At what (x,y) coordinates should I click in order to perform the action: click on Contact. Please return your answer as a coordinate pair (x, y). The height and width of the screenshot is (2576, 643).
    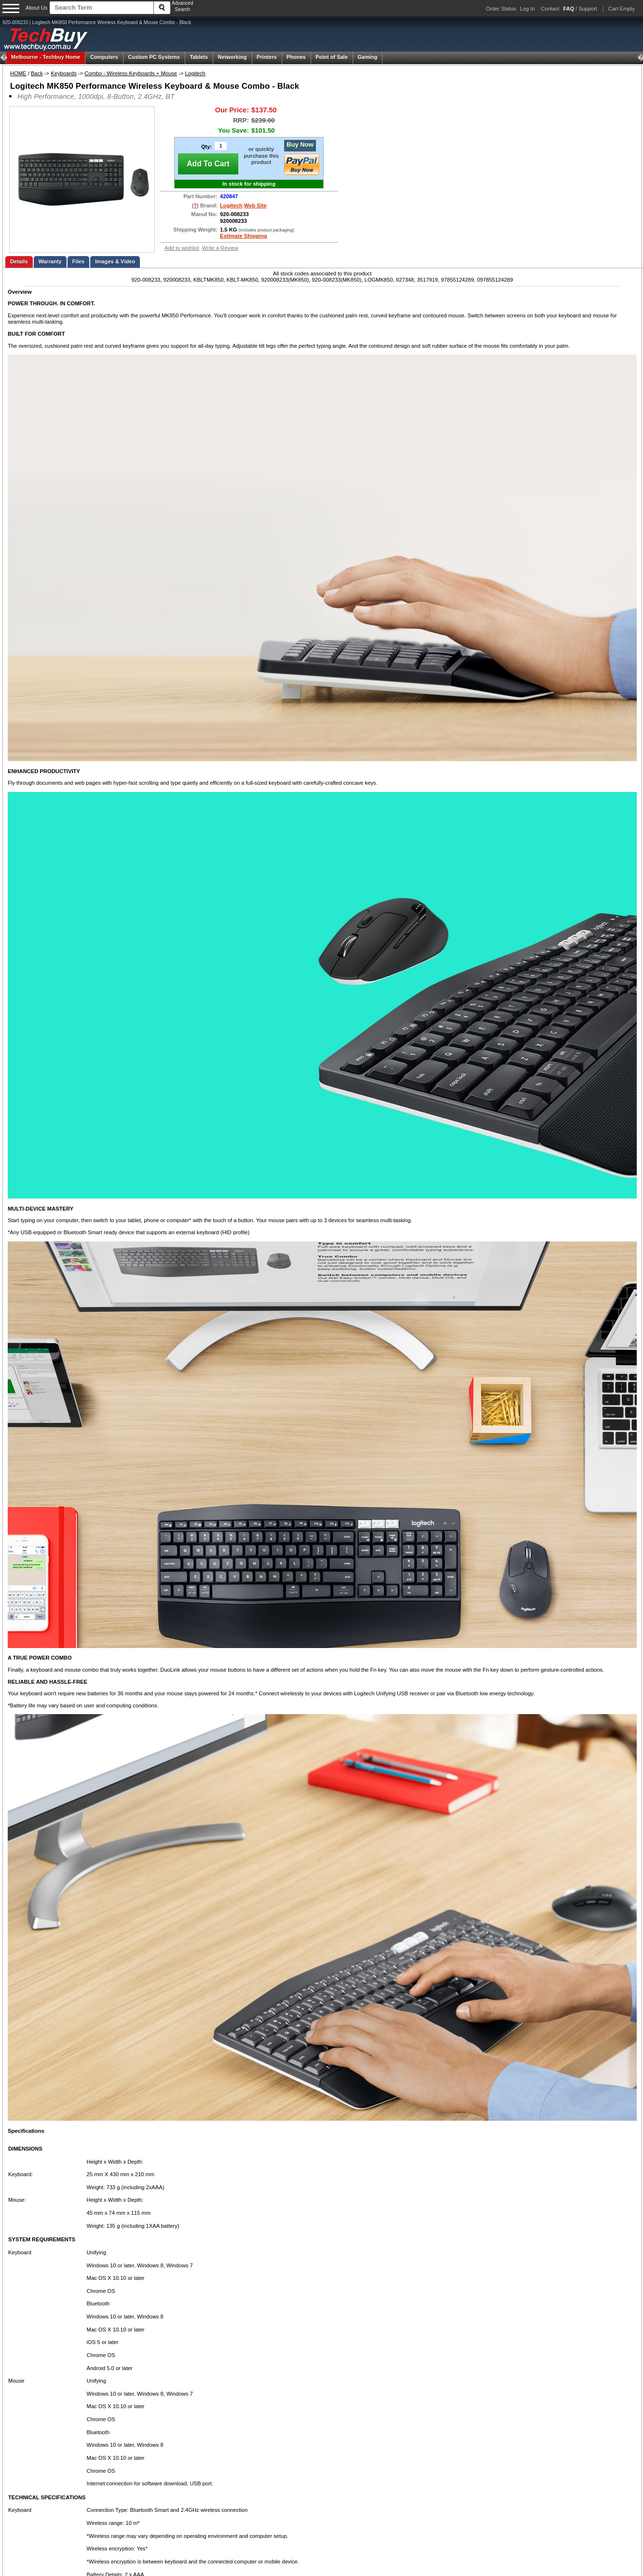
    Looking at the image, I should click on (550, 9).